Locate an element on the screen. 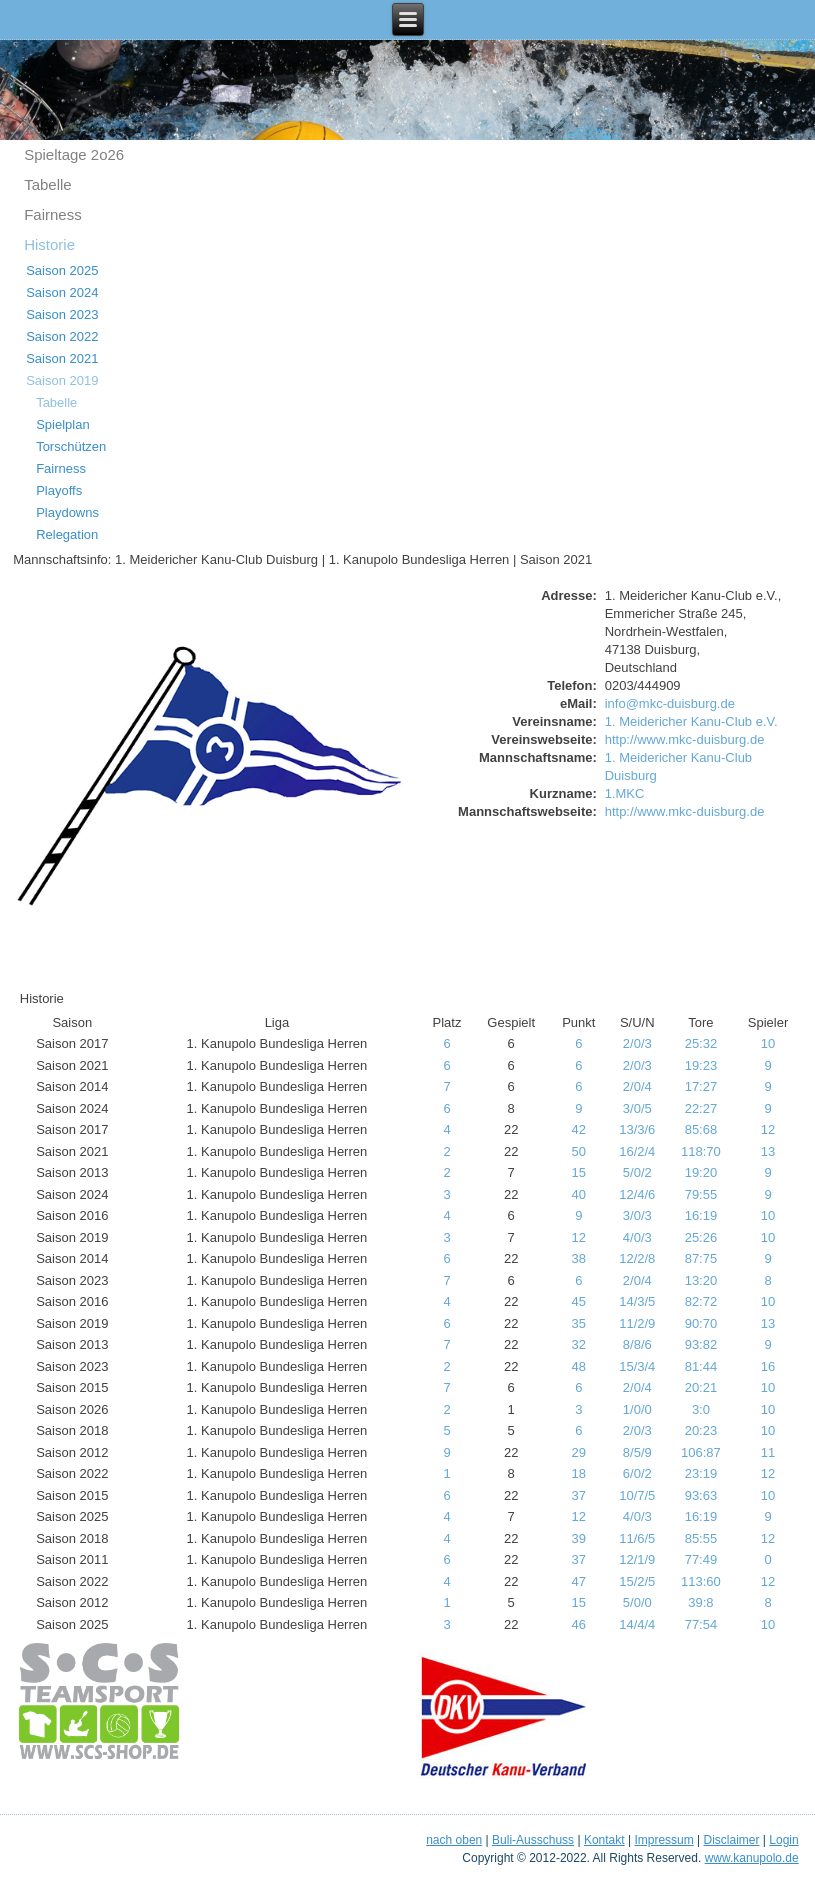 Image resolution: width=815 pixels, height=1883 pixels. www.kanupolo.de is located at coordinates (752, 1858).